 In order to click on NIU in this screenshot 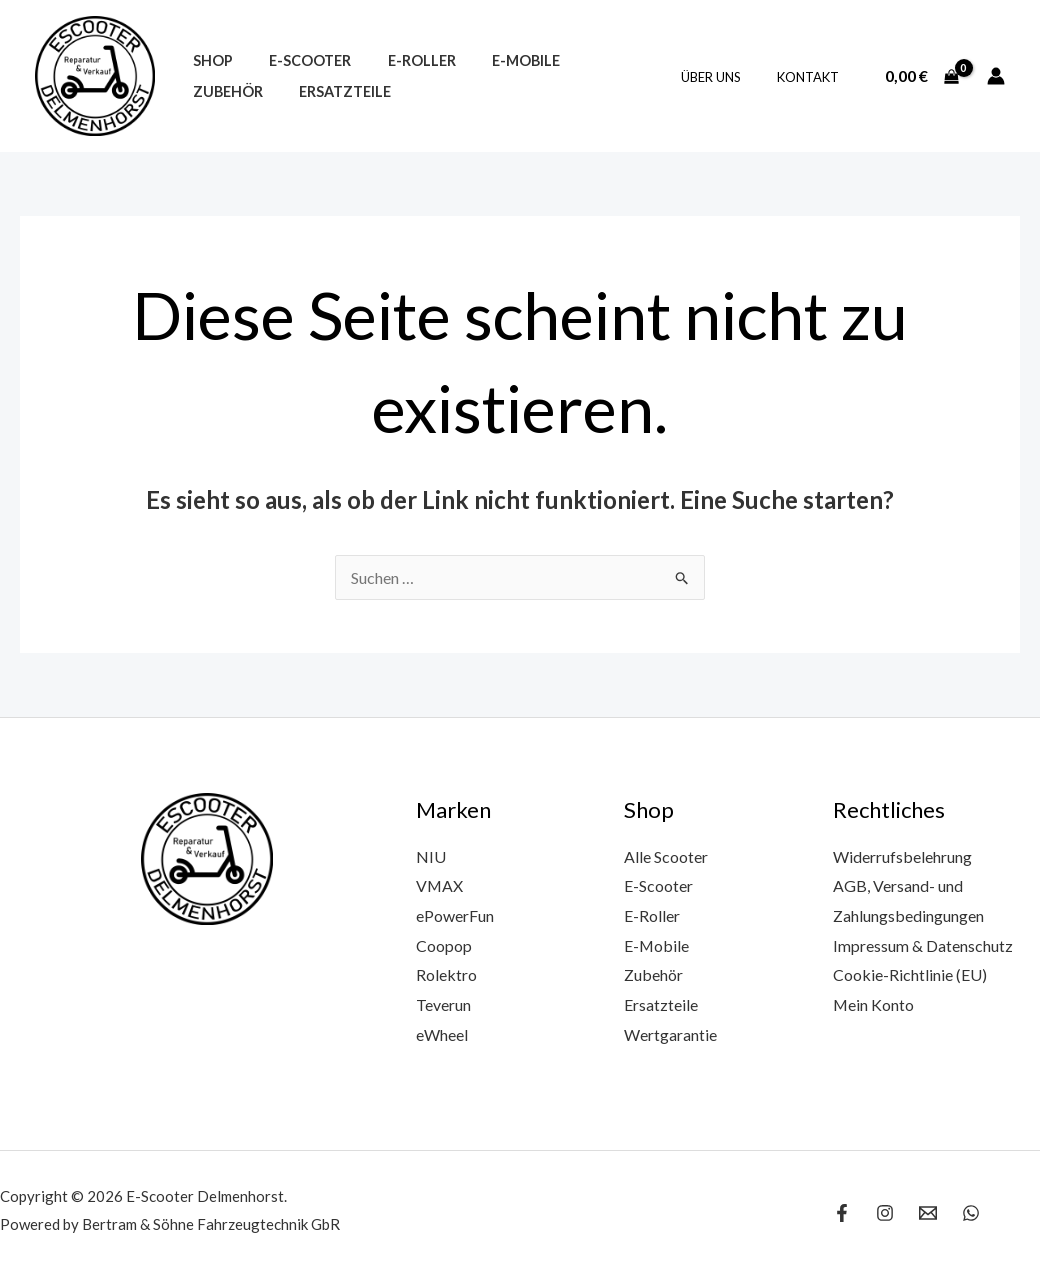, I will do `click(431, 856)`.